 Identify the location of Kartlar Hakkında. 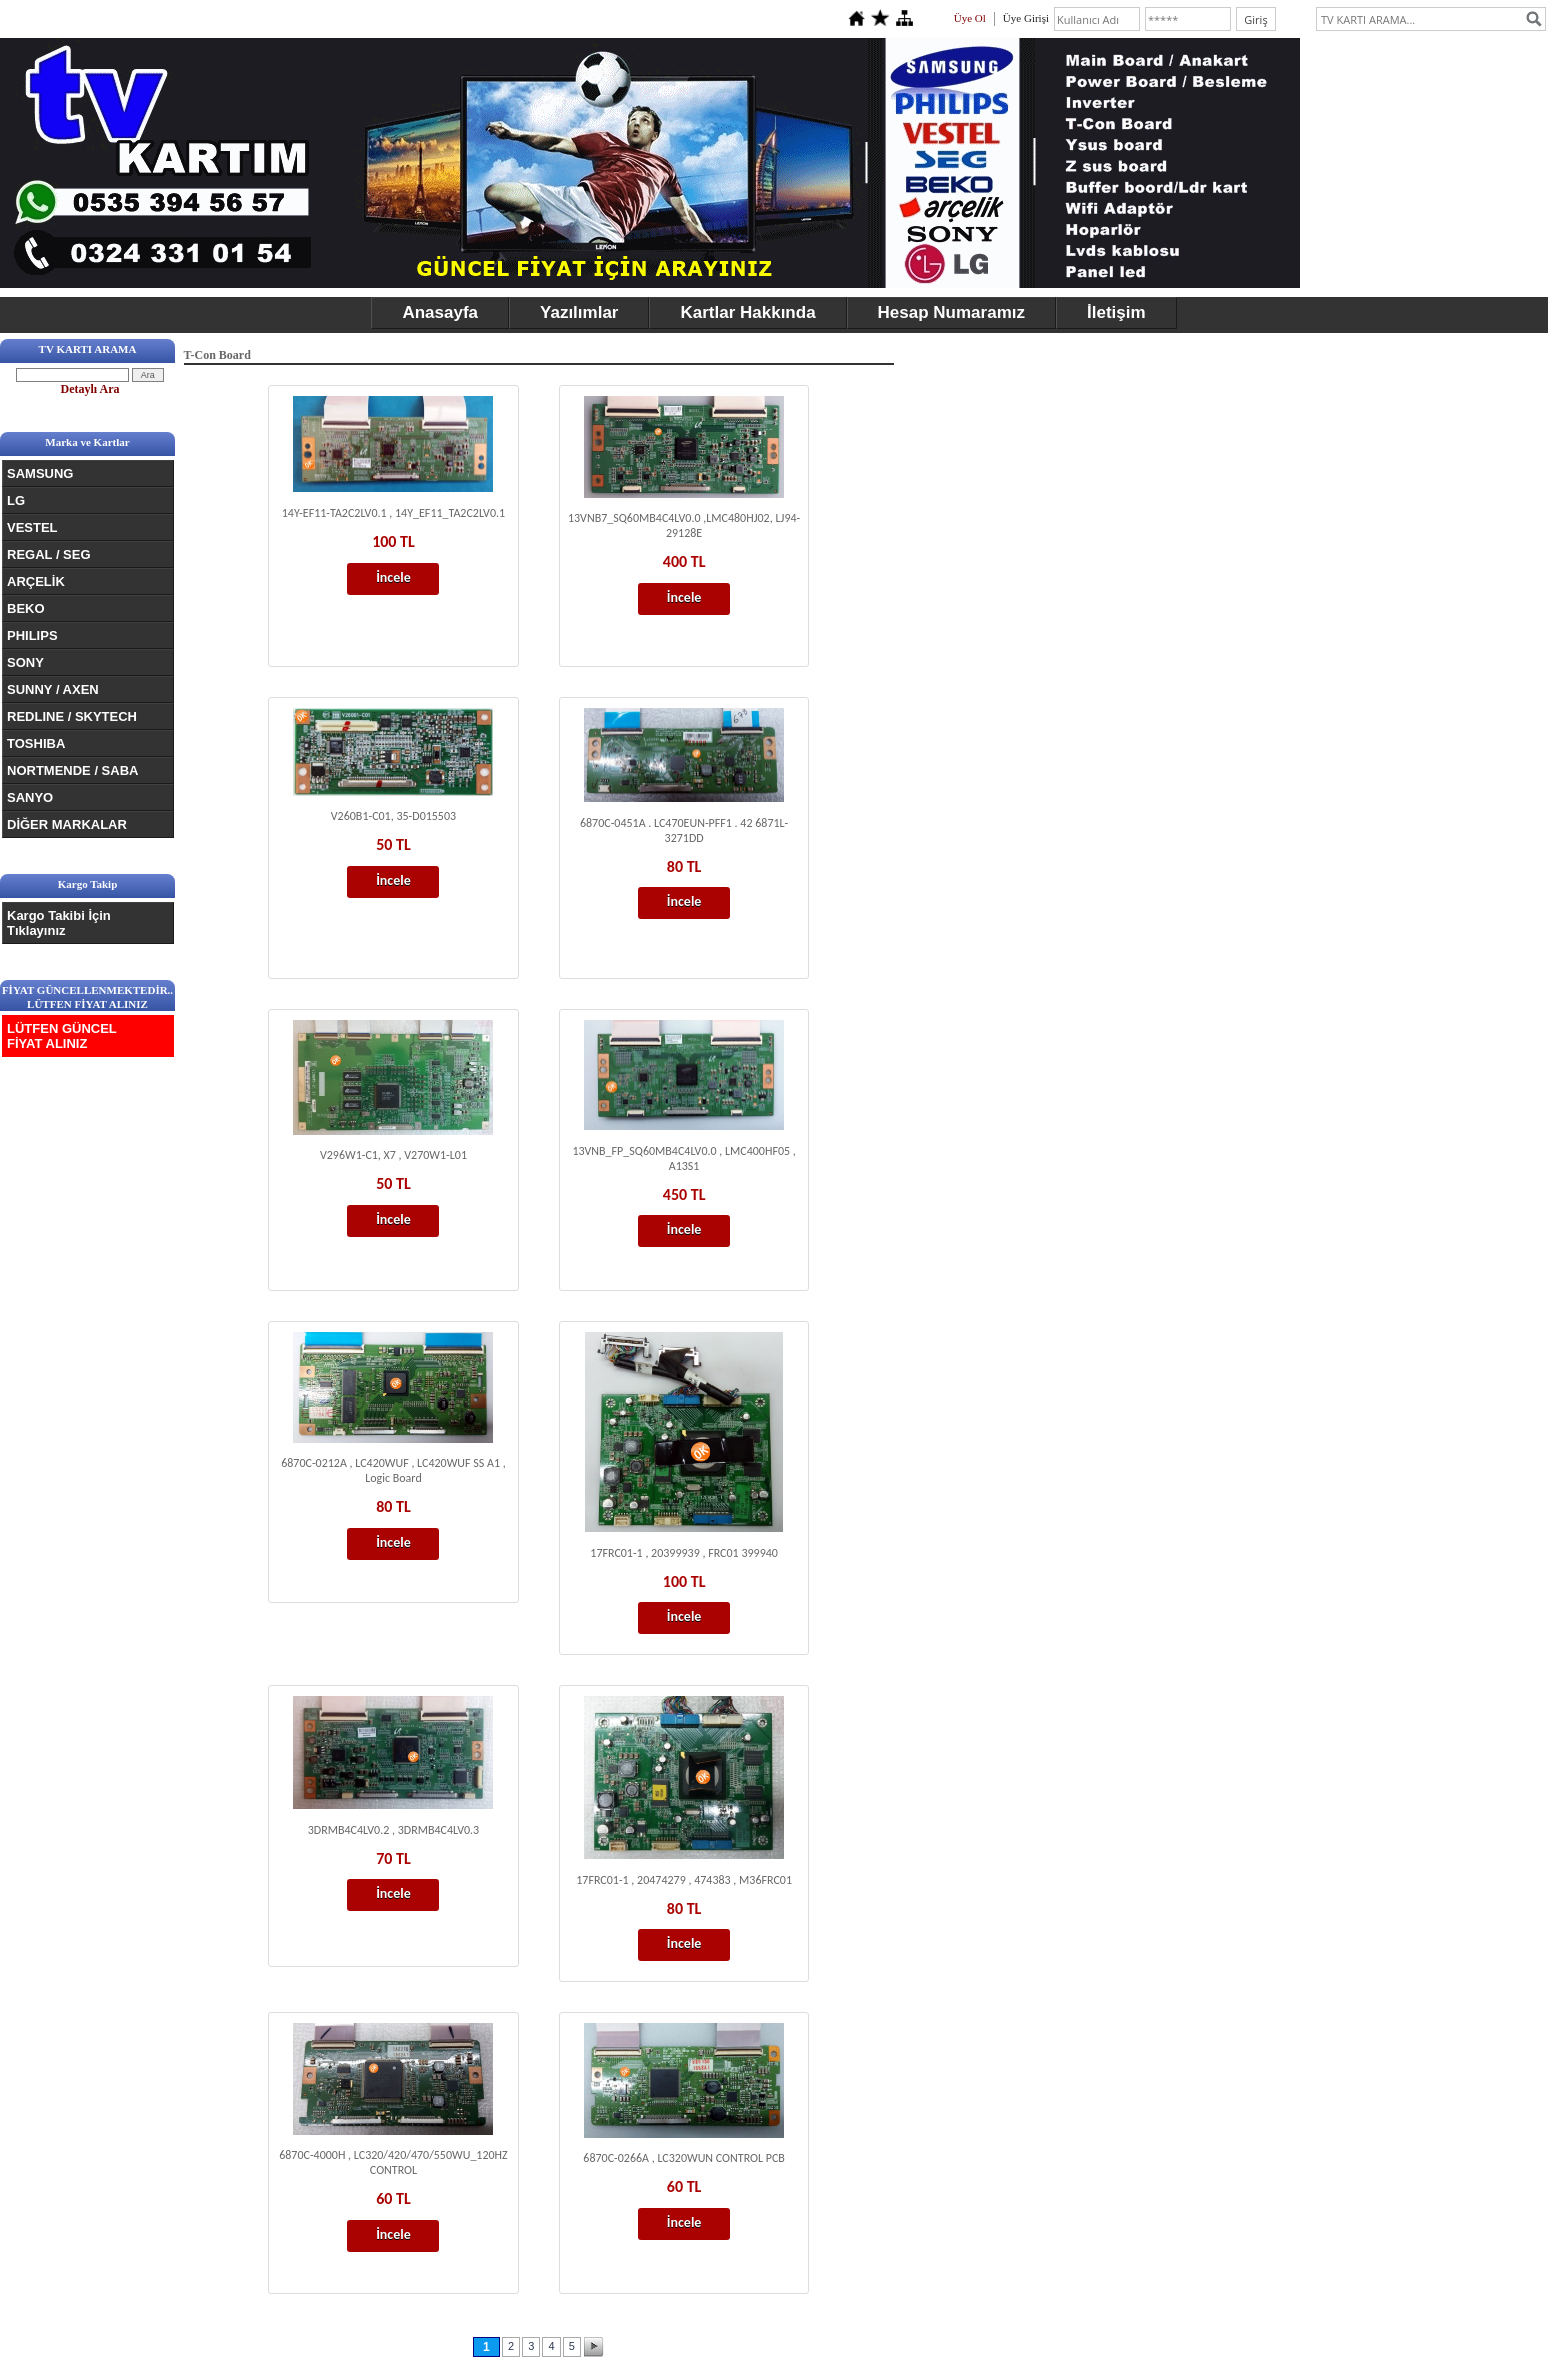
(747, 312).